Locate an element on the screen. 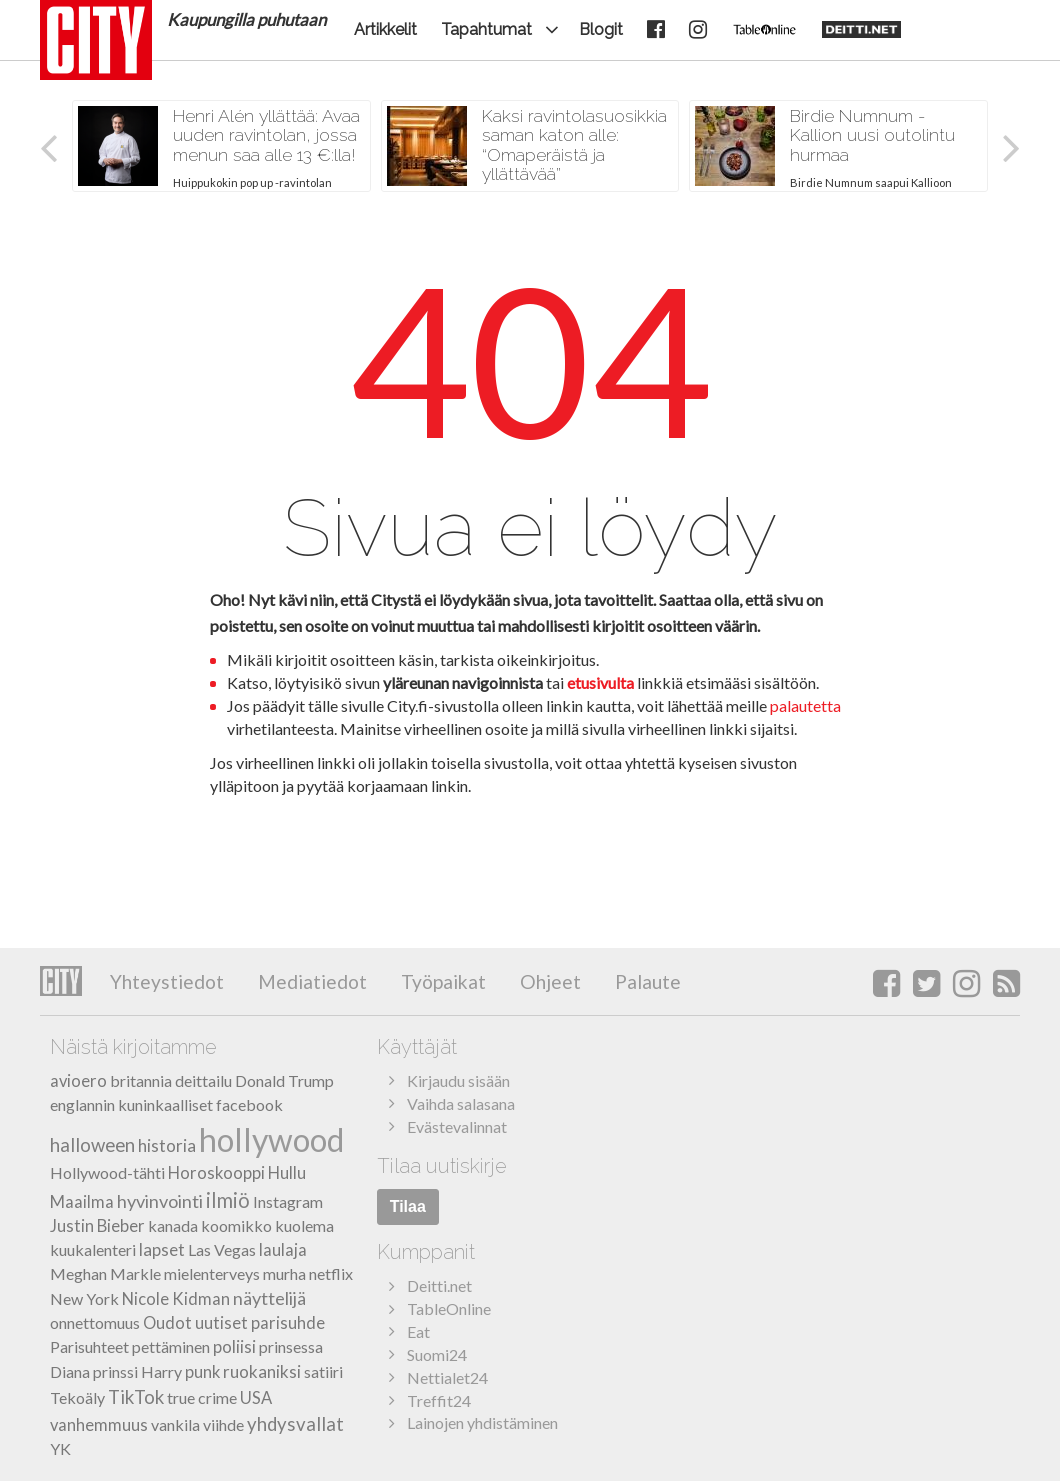  satiiri is located at coordinates (323, 1371).